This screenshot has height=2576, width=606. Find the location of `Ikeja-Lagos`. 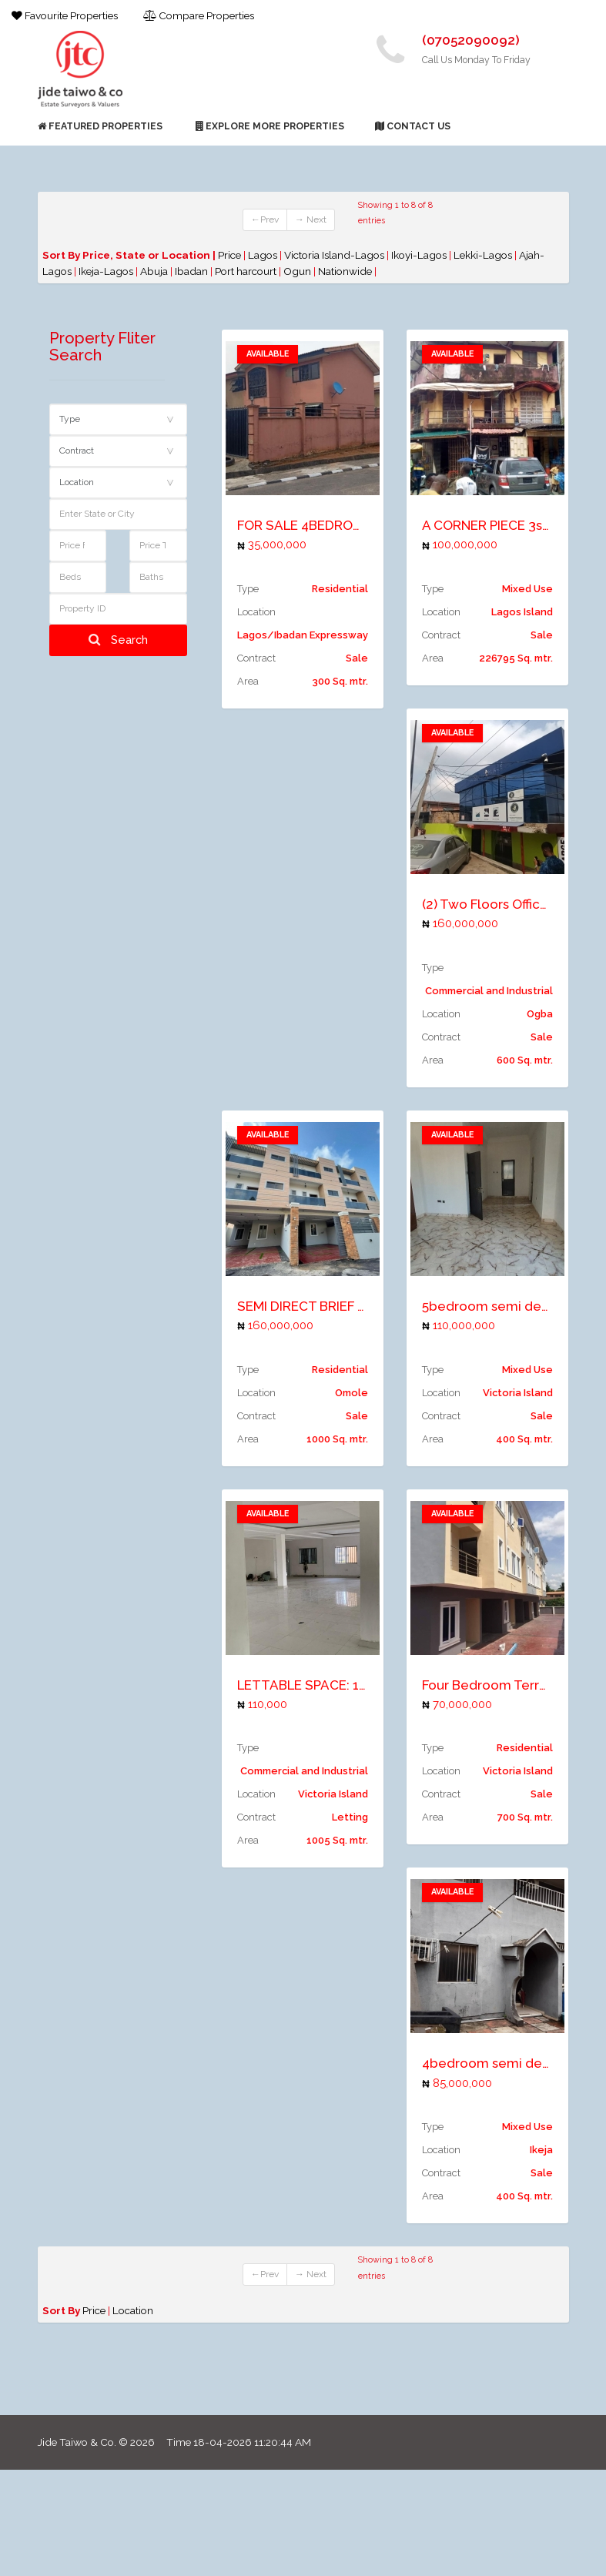

Ikeja-Lagos is located at coordinates (107, 271).